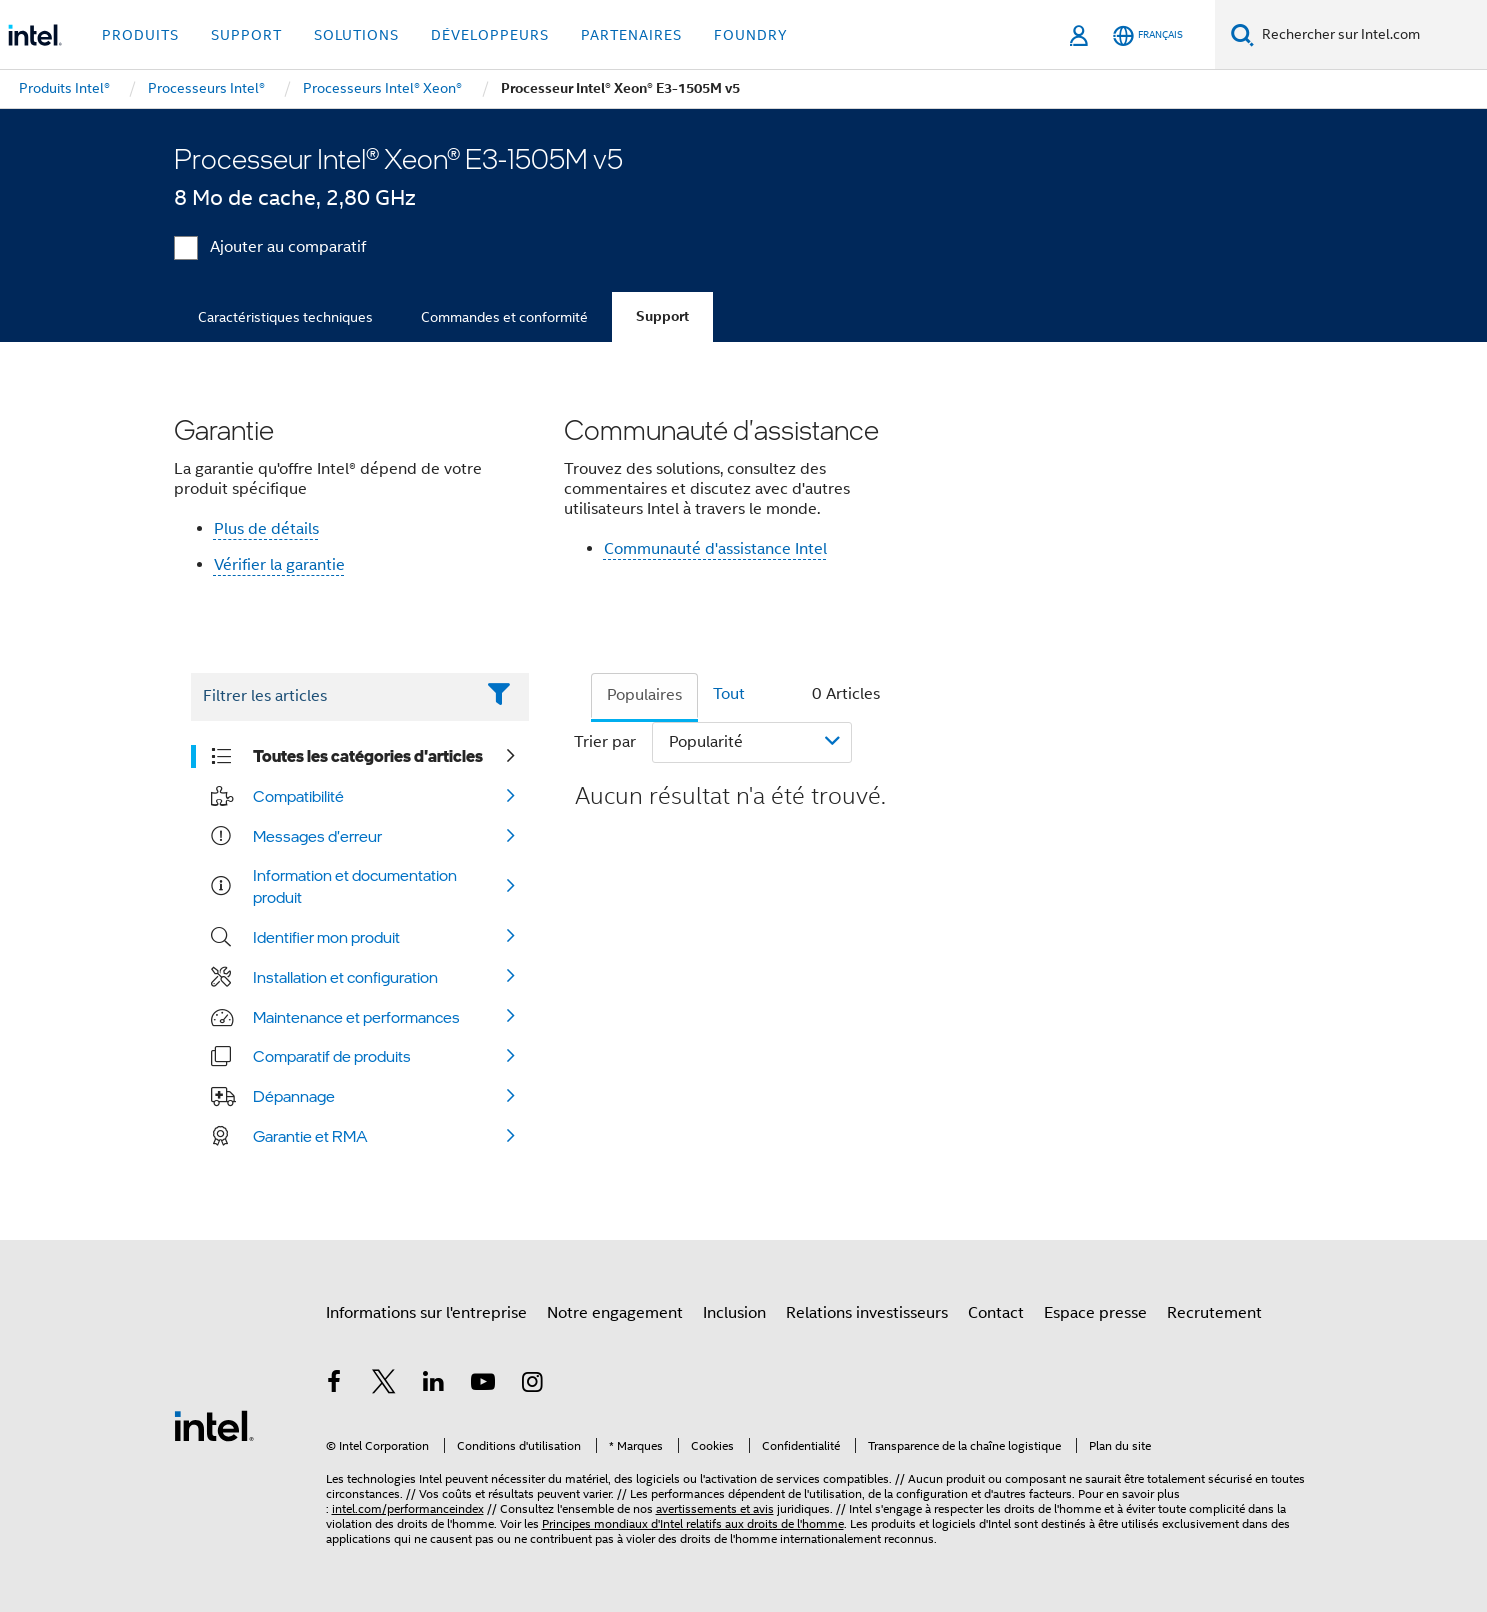 The width and height of the screenshot is (1487, 1612). What do you see at coordinates (356, 1017) in the screenshot?
I see `Maintenance et performances` at bounding box center [356, 1017].